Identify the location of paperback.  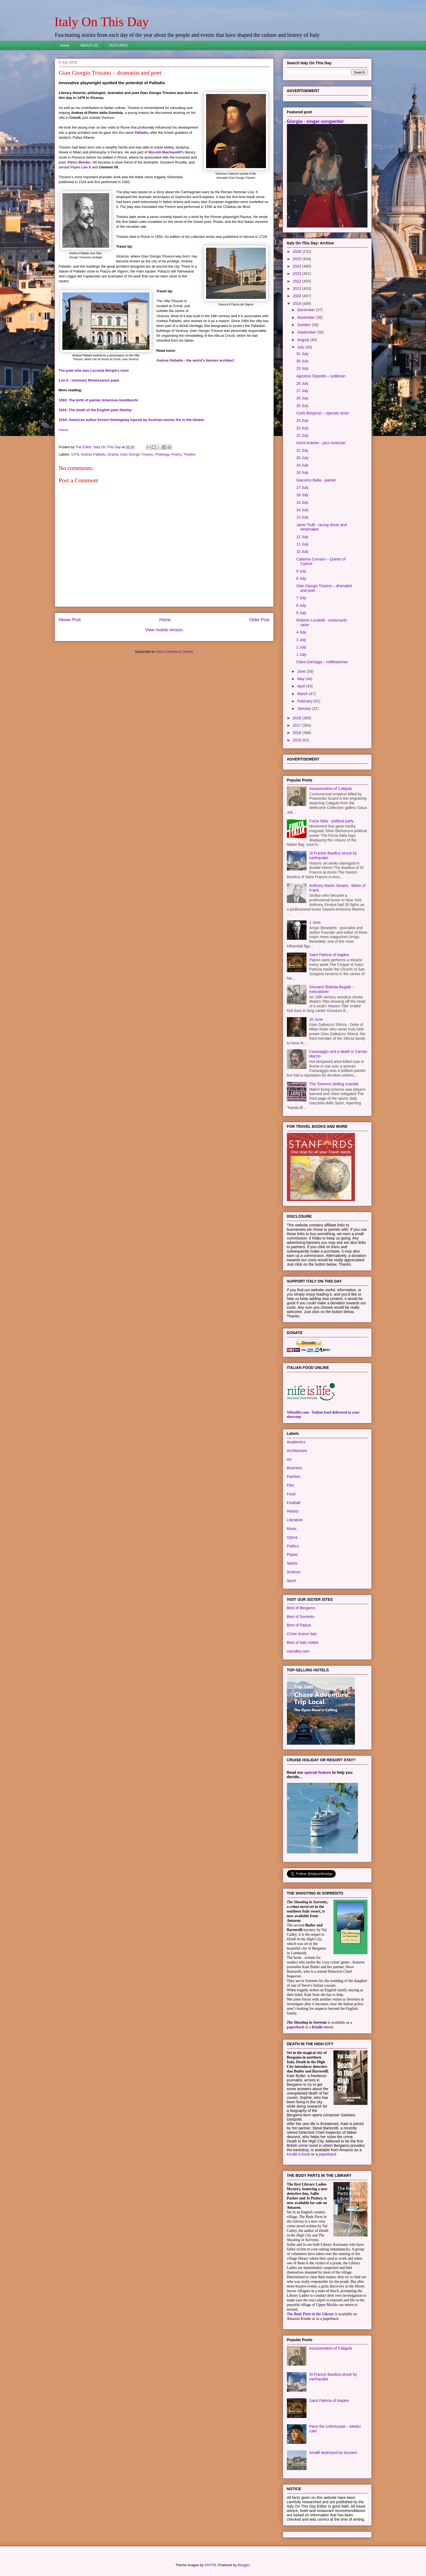
(295, 2027).